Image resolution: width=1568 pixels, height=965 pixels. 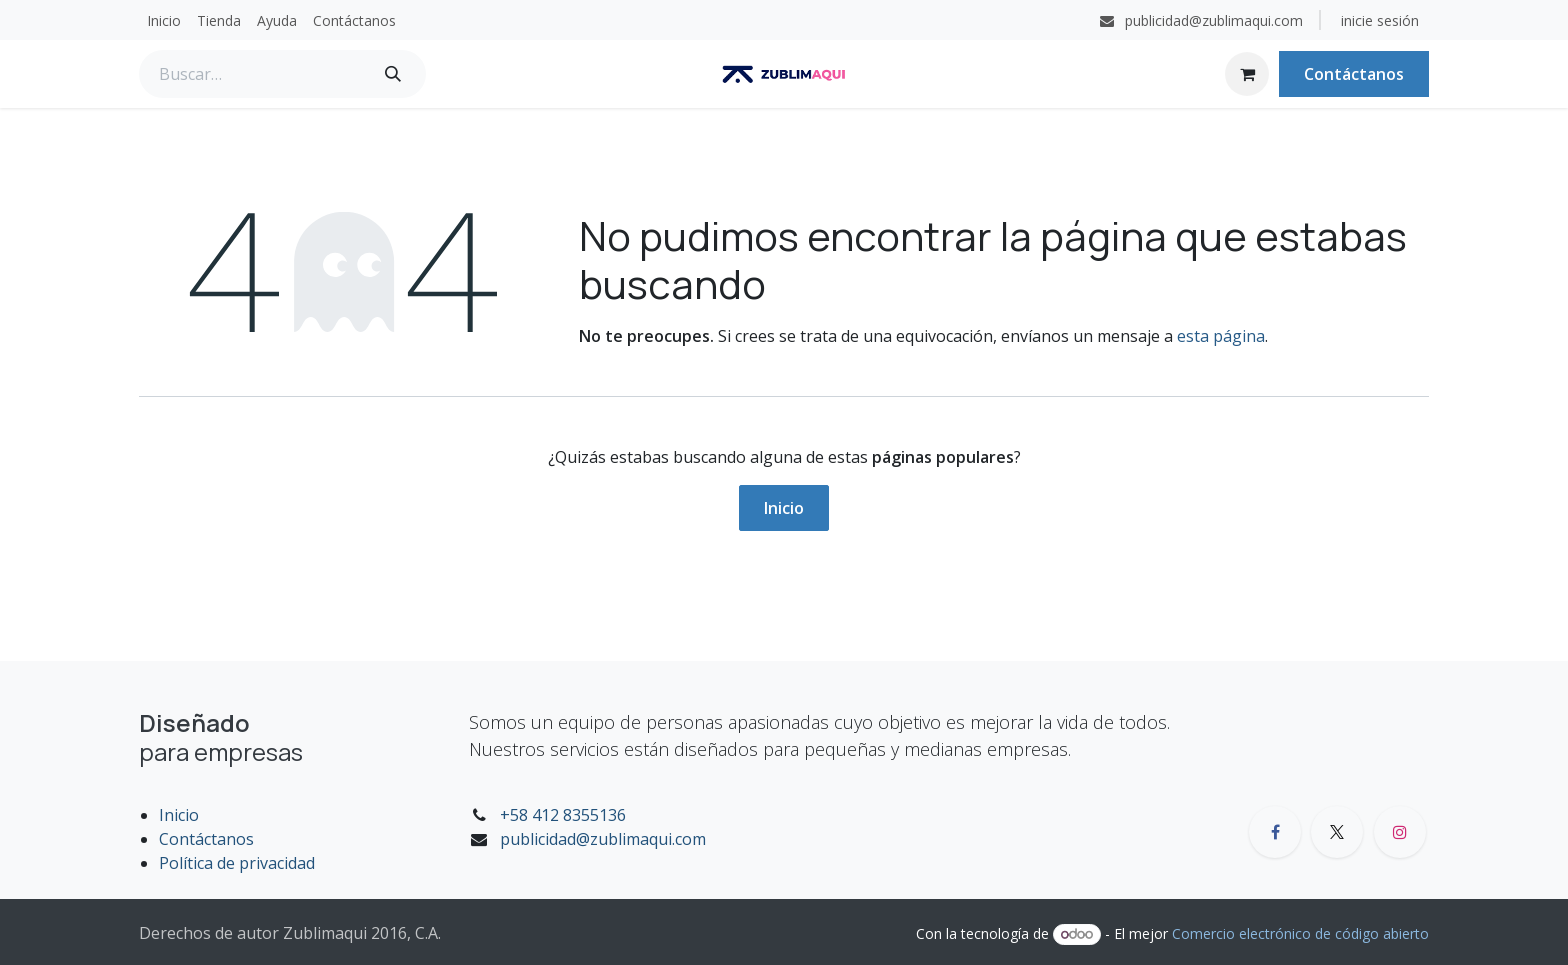 I want to click on Contáctanos, so click(x=1354, y=74).